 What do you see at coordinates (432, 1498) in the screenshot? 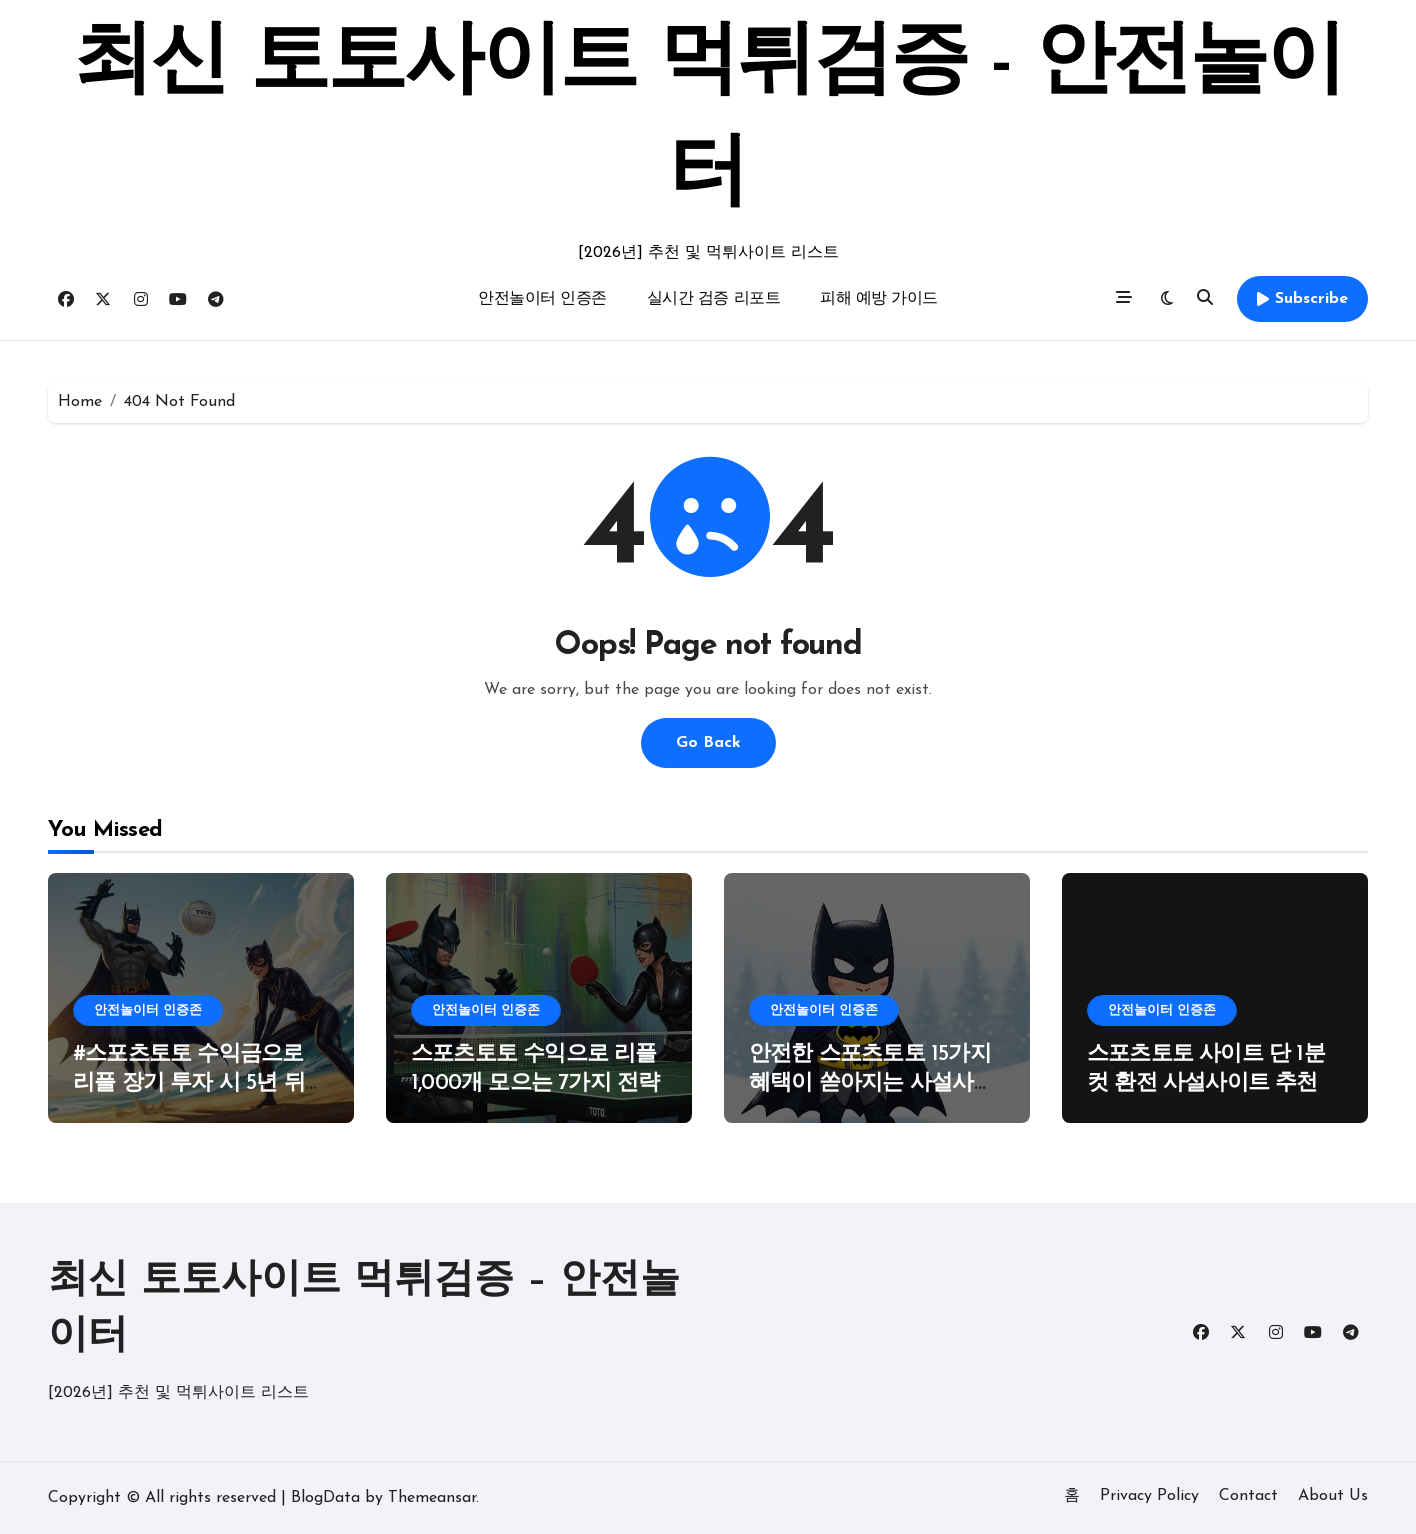
I see `Themeansar` at bounding box center [432, 1498].